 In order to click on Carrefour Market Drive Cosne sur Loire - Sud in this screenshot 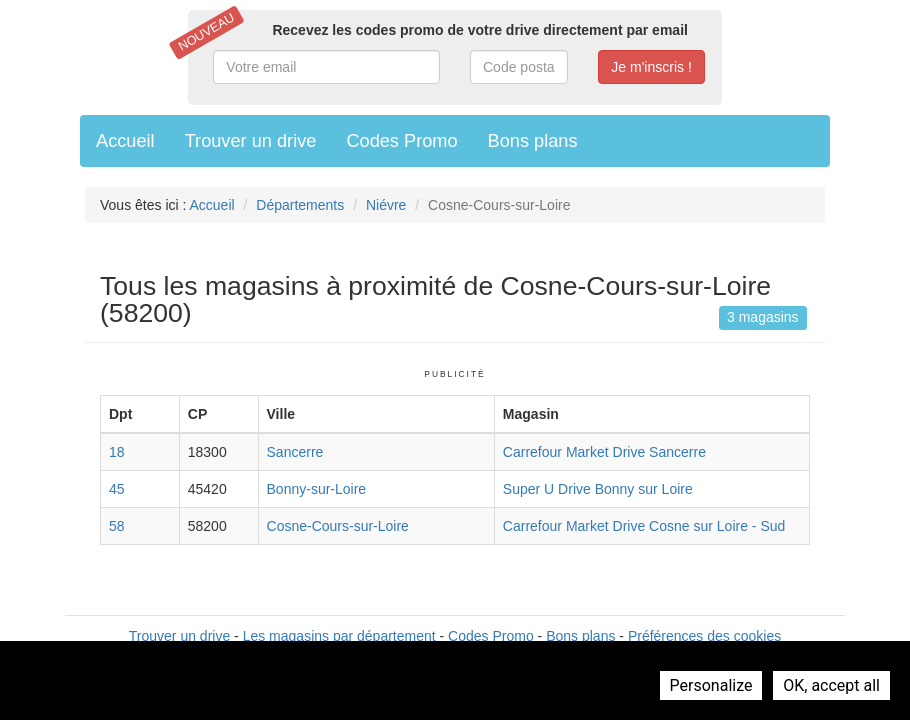, I will do `click(644, 526)`.